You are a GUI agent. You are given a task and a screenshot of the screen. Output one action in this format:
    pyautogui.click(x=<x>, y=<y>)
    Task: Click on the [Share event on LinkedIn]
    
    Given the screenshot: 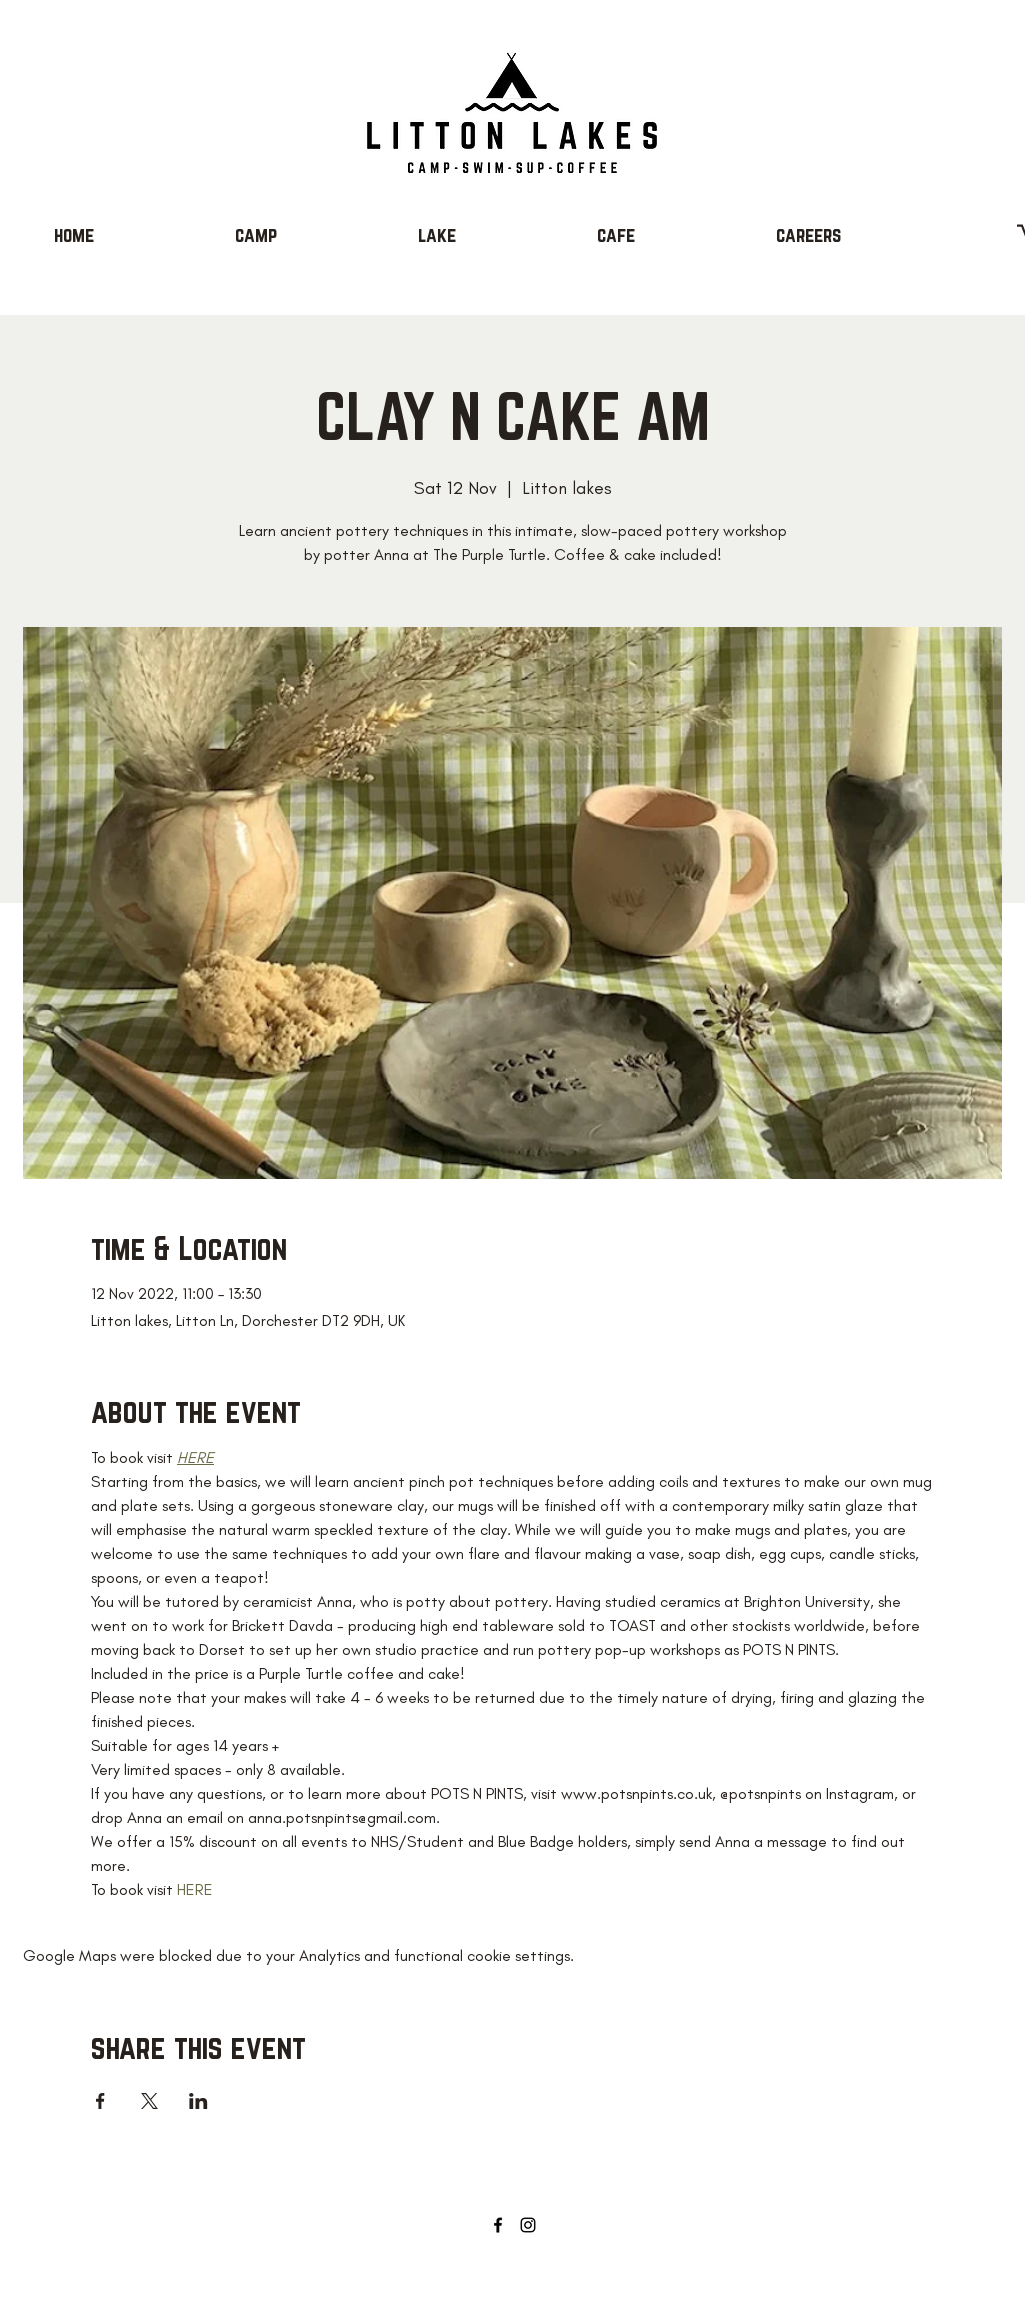 What is the action you would take?
    pyautogui.click(x=198, y=2101)
    